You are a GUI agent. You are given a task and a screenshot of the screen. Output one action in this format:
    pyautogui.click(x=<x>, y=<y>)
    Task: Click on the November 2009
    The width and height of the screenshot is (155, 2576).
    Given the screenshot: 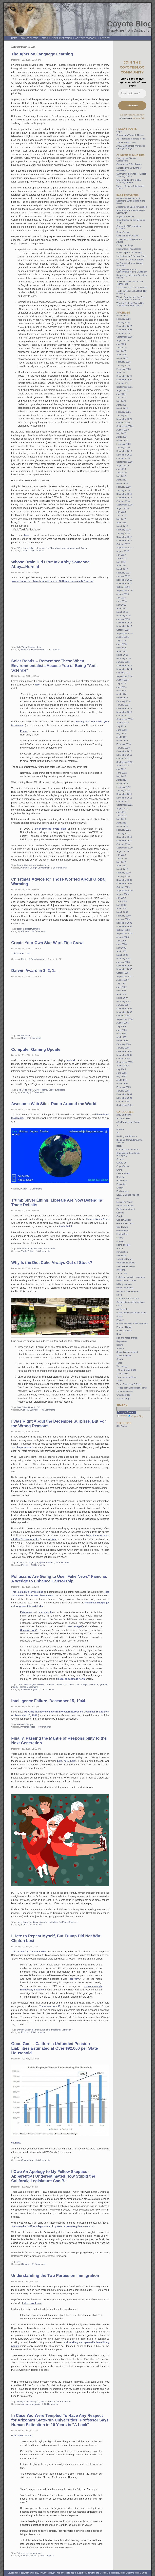 What is the action you would take?
    pyautogui.click(x=124, y=883)
    